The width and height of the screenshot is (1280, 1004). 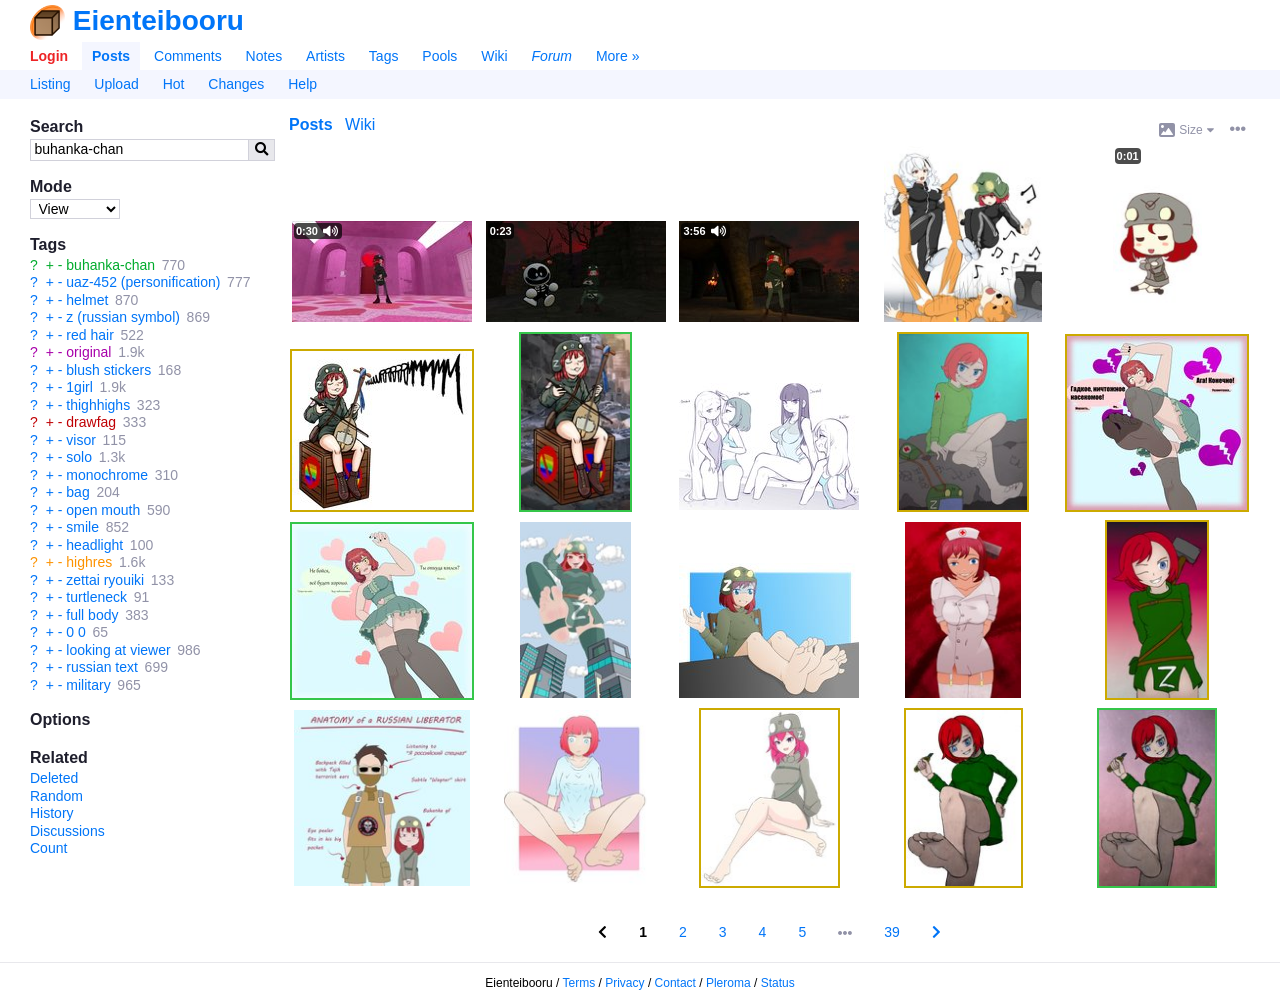 I want to click on smile, so click(x=82, y=527).